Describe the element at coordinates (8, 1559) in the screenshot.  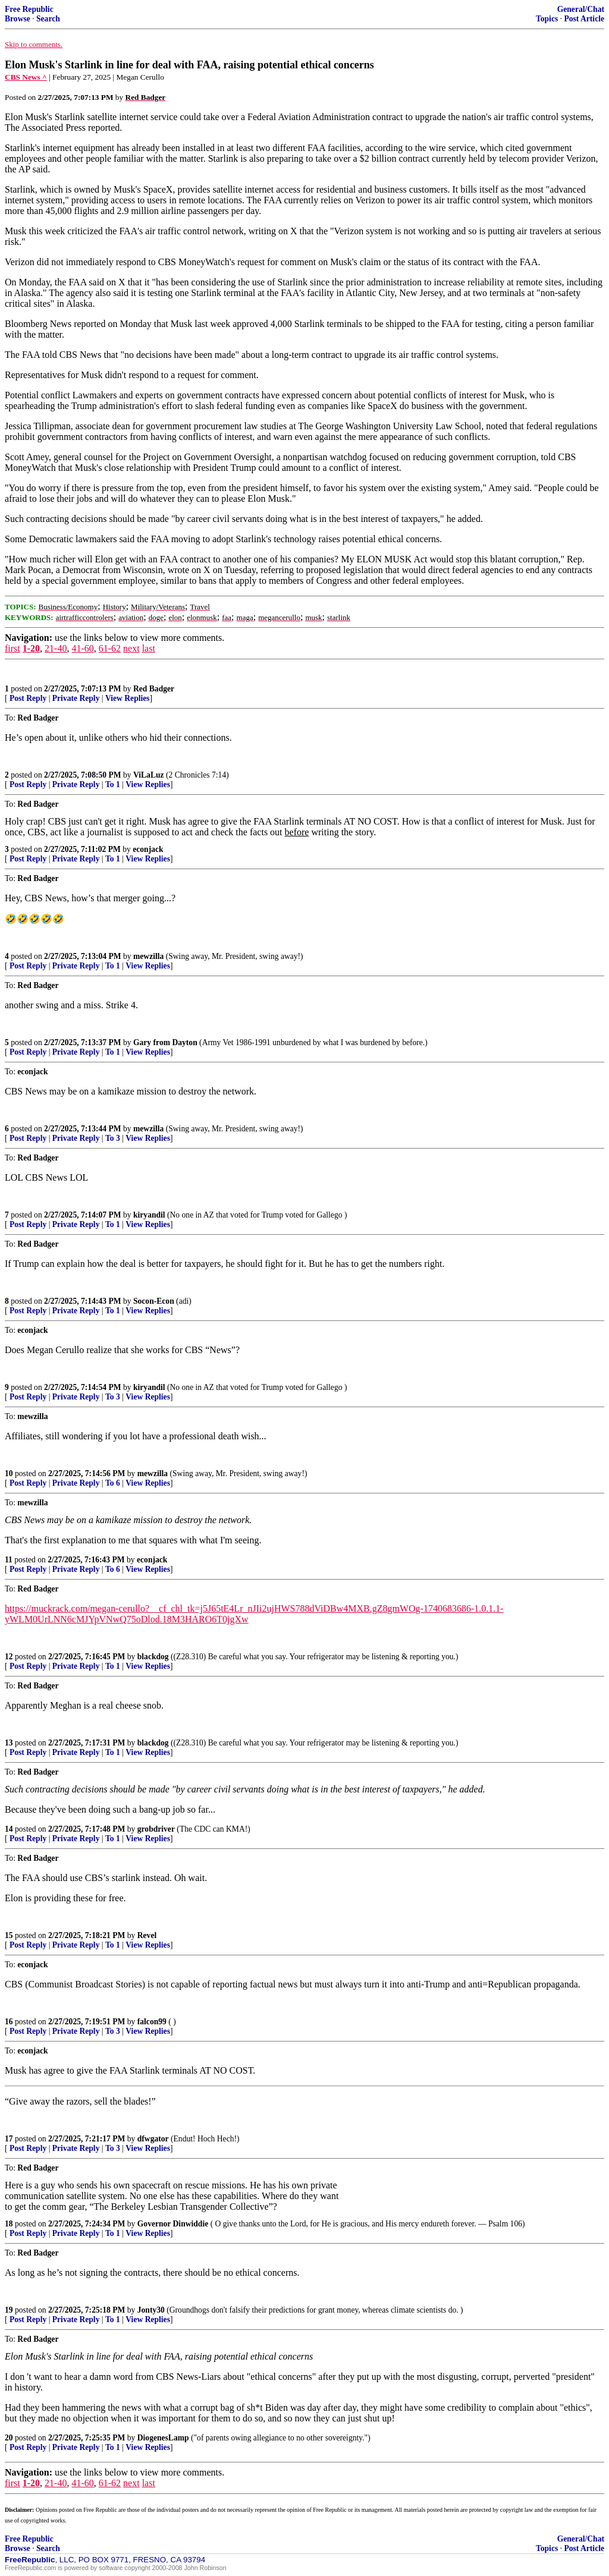
I see `11` at that location.